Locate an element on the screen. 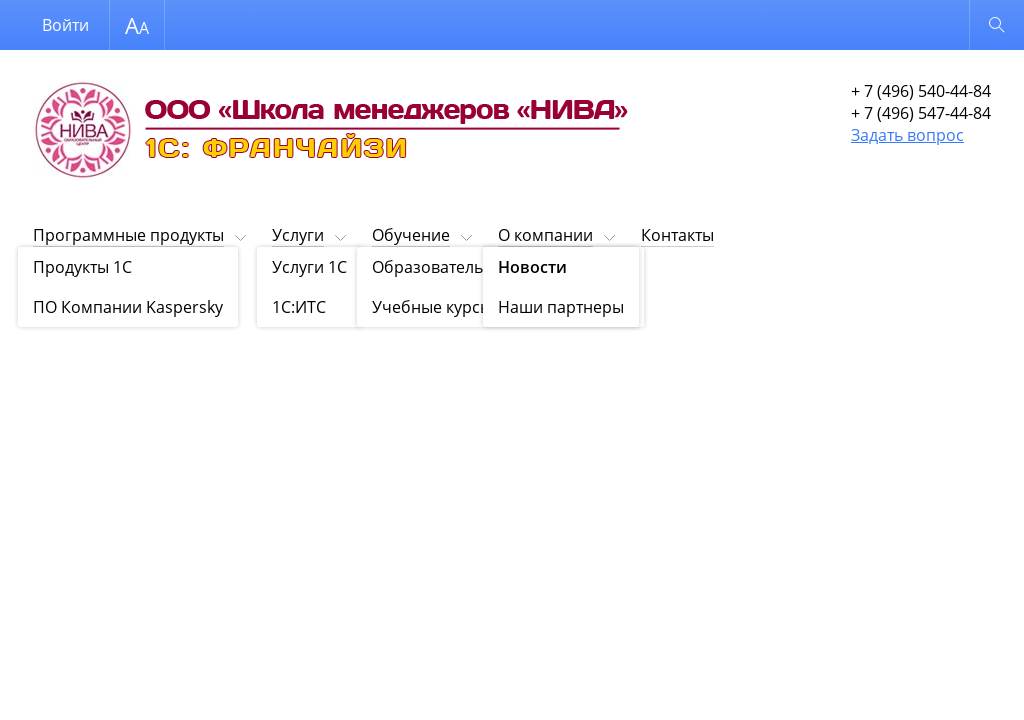 This screenshot has width=1024, height=720. О компании is located at coordinates (545, 235).